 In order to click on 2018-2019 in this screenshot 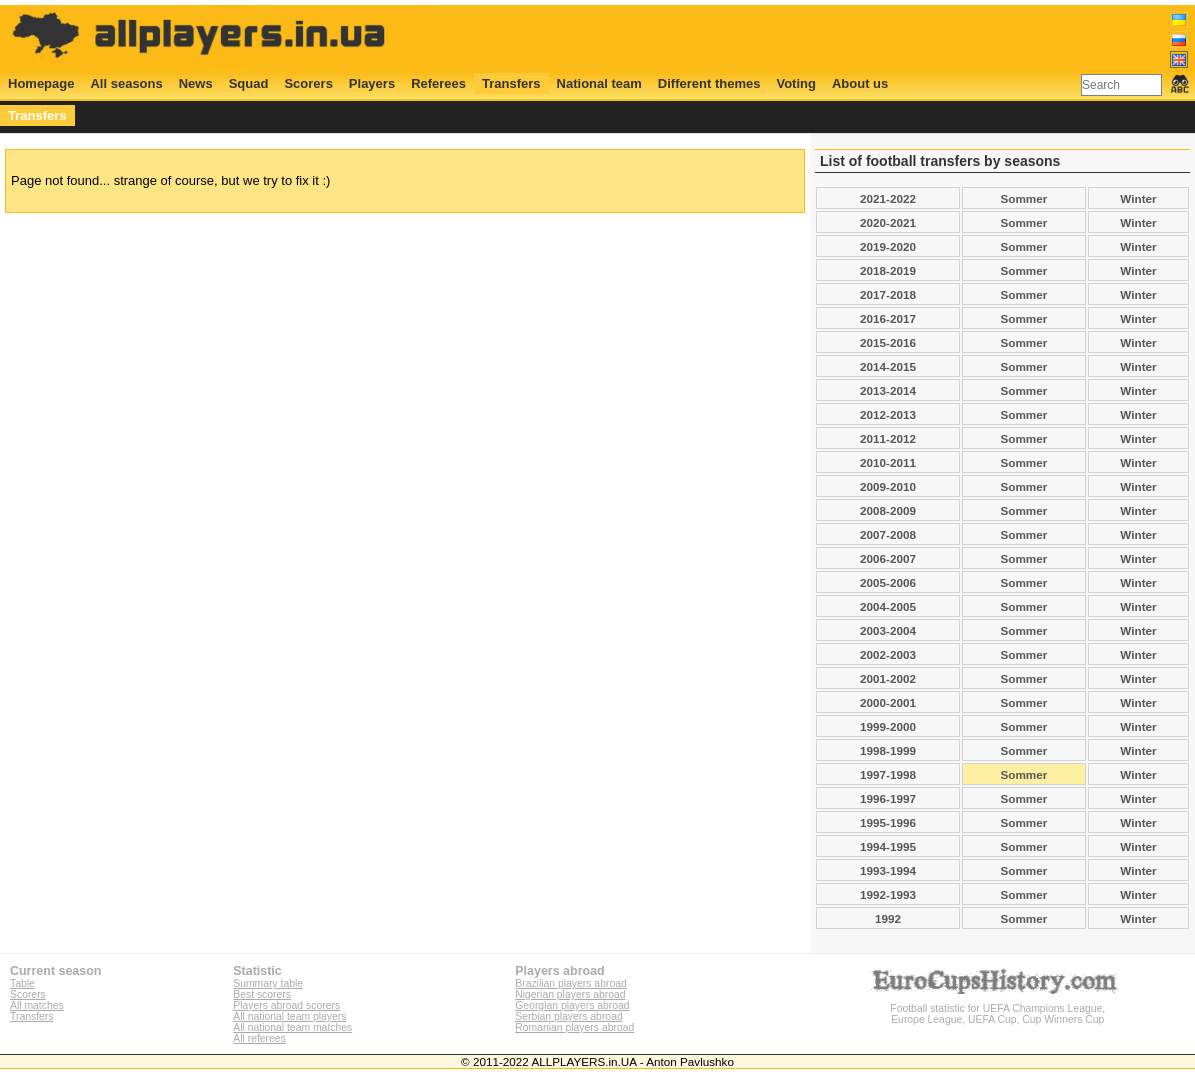, I will do `click(888, 270)`.